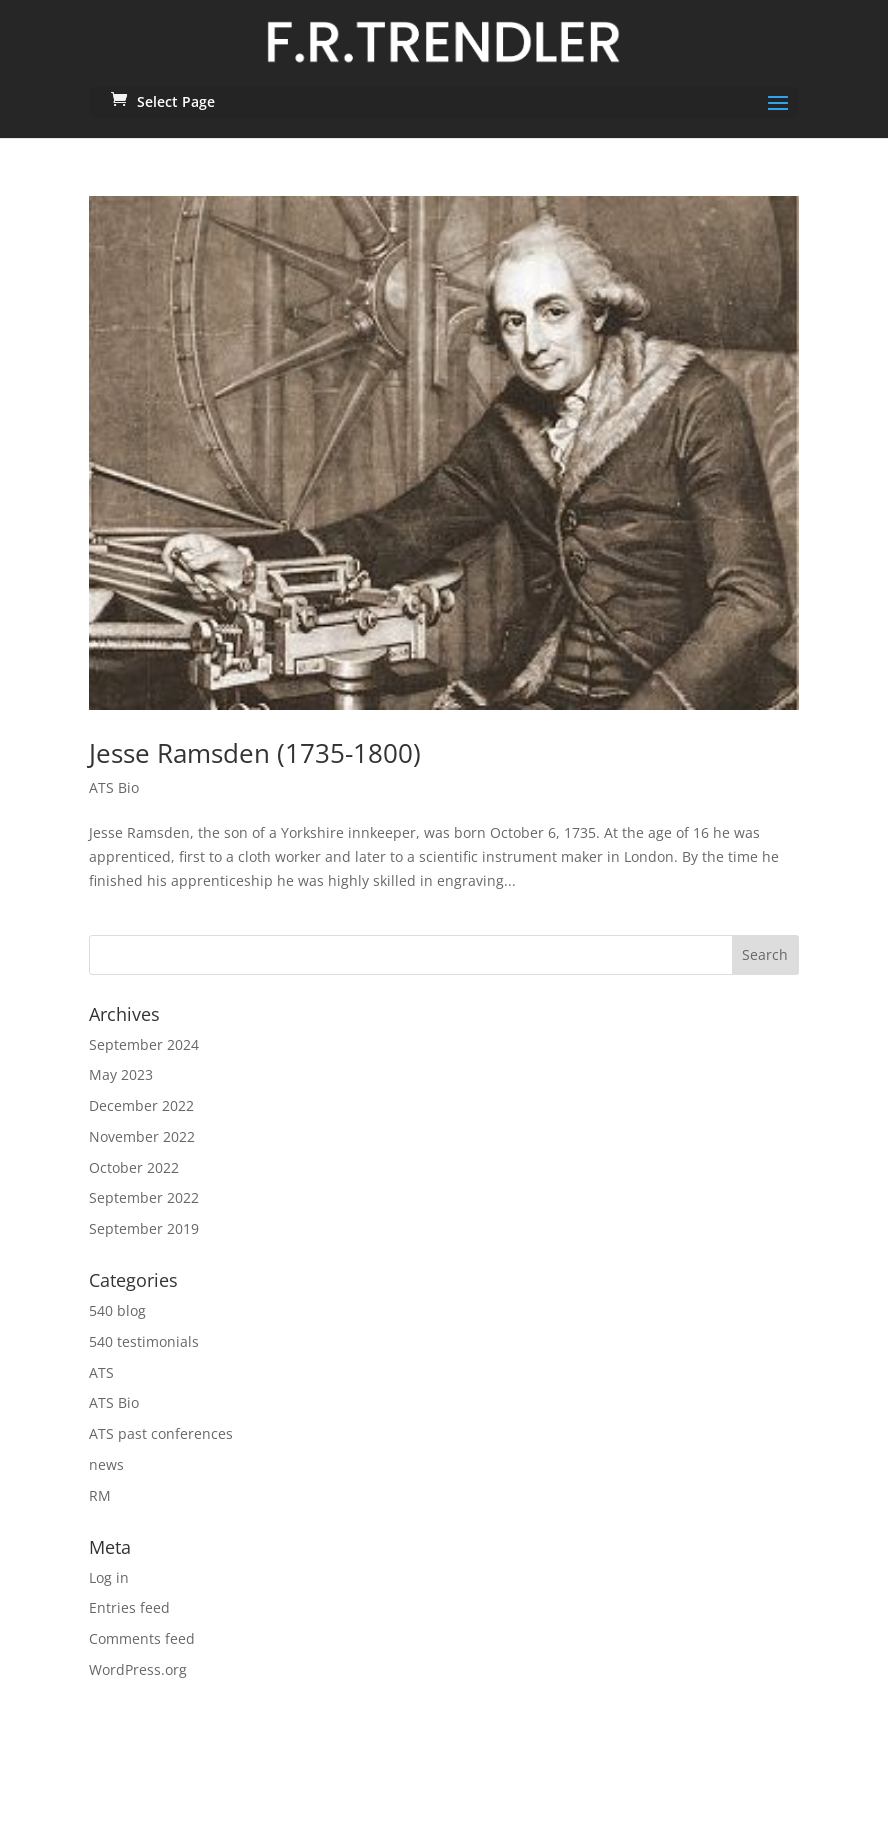  I want to click on ATS, so click(101, 1372).